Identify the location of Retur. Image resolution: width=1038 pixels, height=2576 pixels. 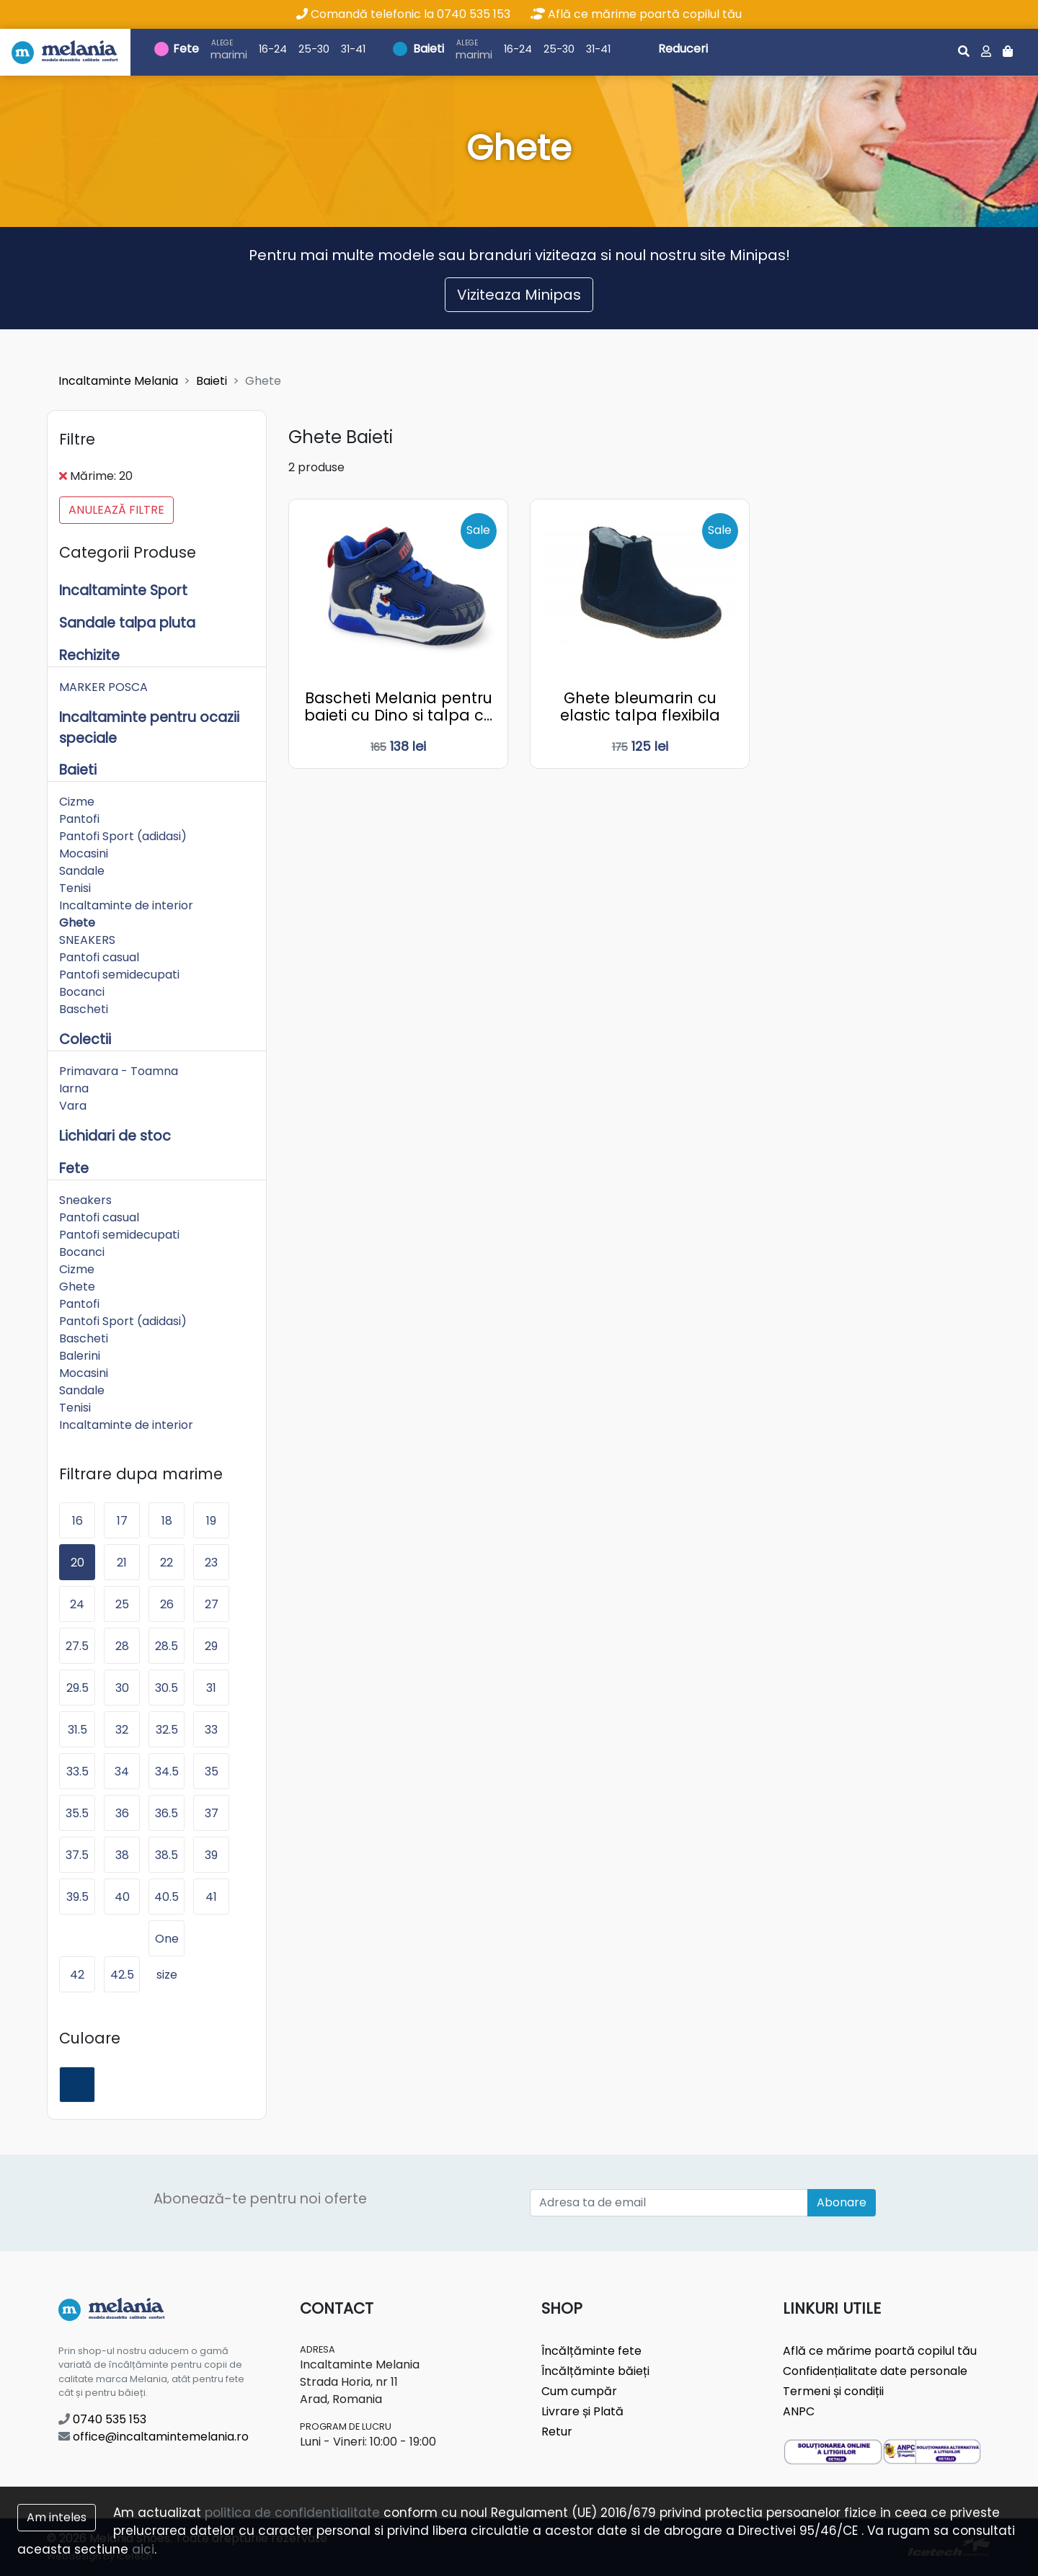
(556, 2431).